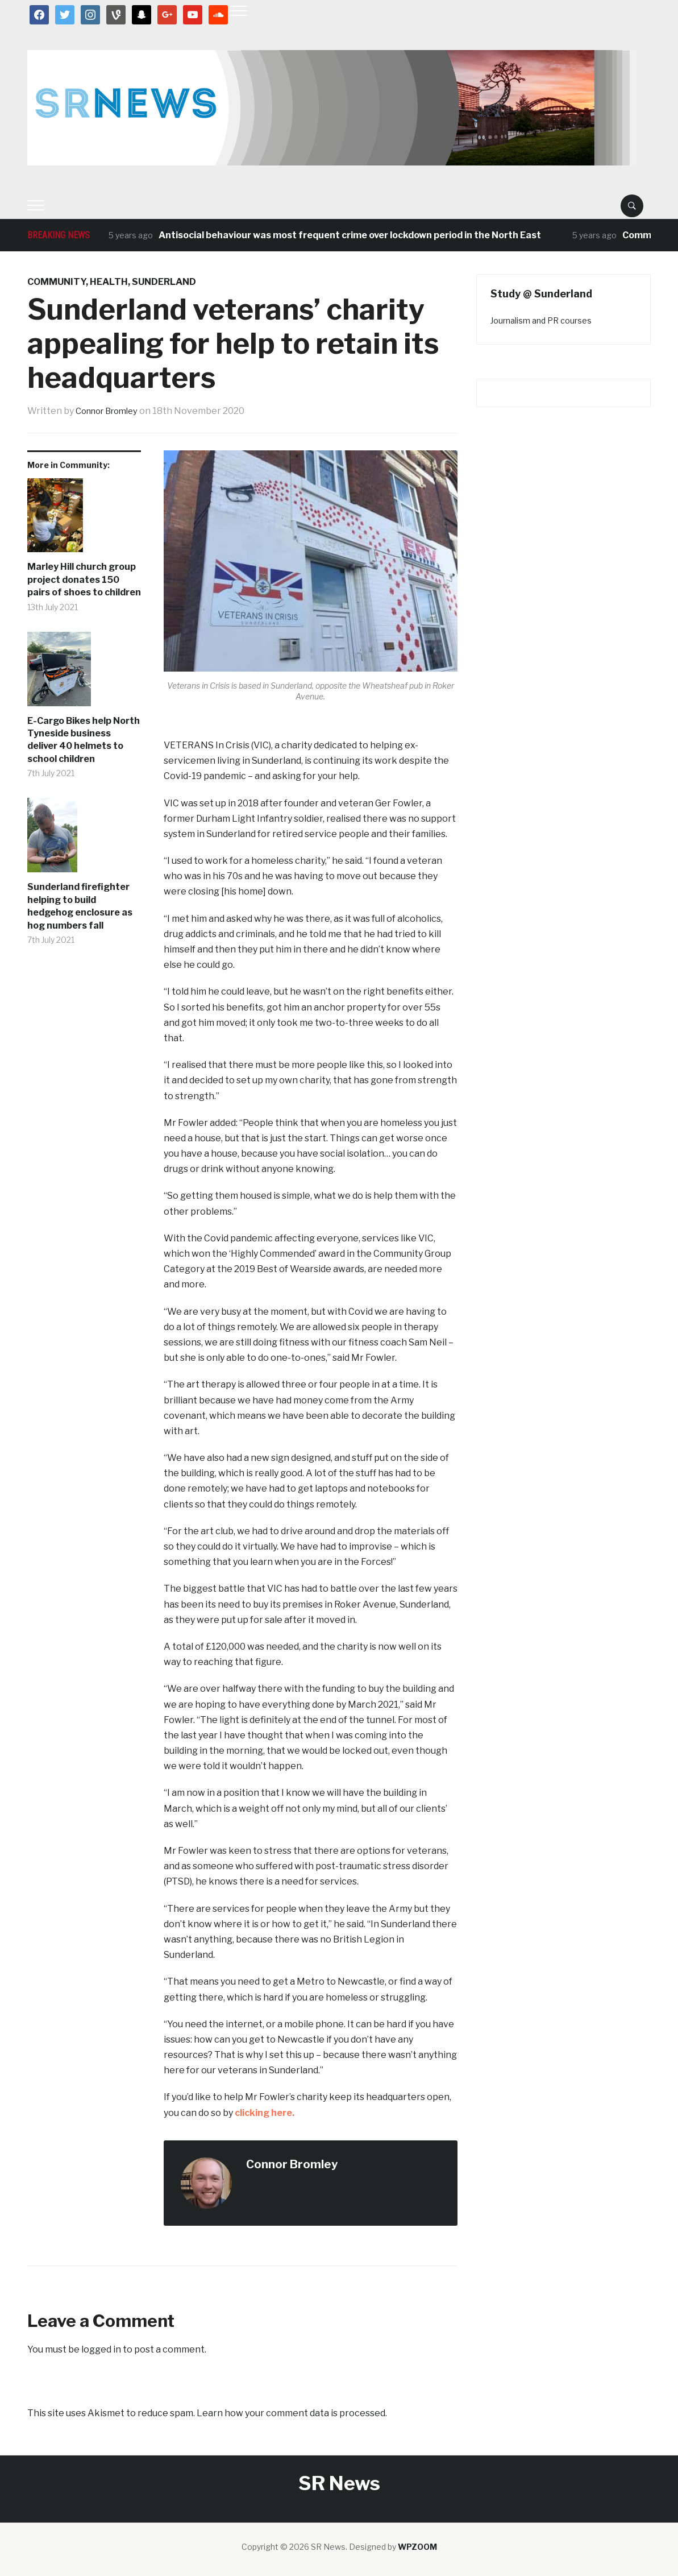 This screenshot has height=2576, width=678. What do you see at coordinates (350, 235) in the screenshot?
I see `Antisocial behaviour was most frequent crime over lockdown period in the North East` at bounding box center [350, 235].